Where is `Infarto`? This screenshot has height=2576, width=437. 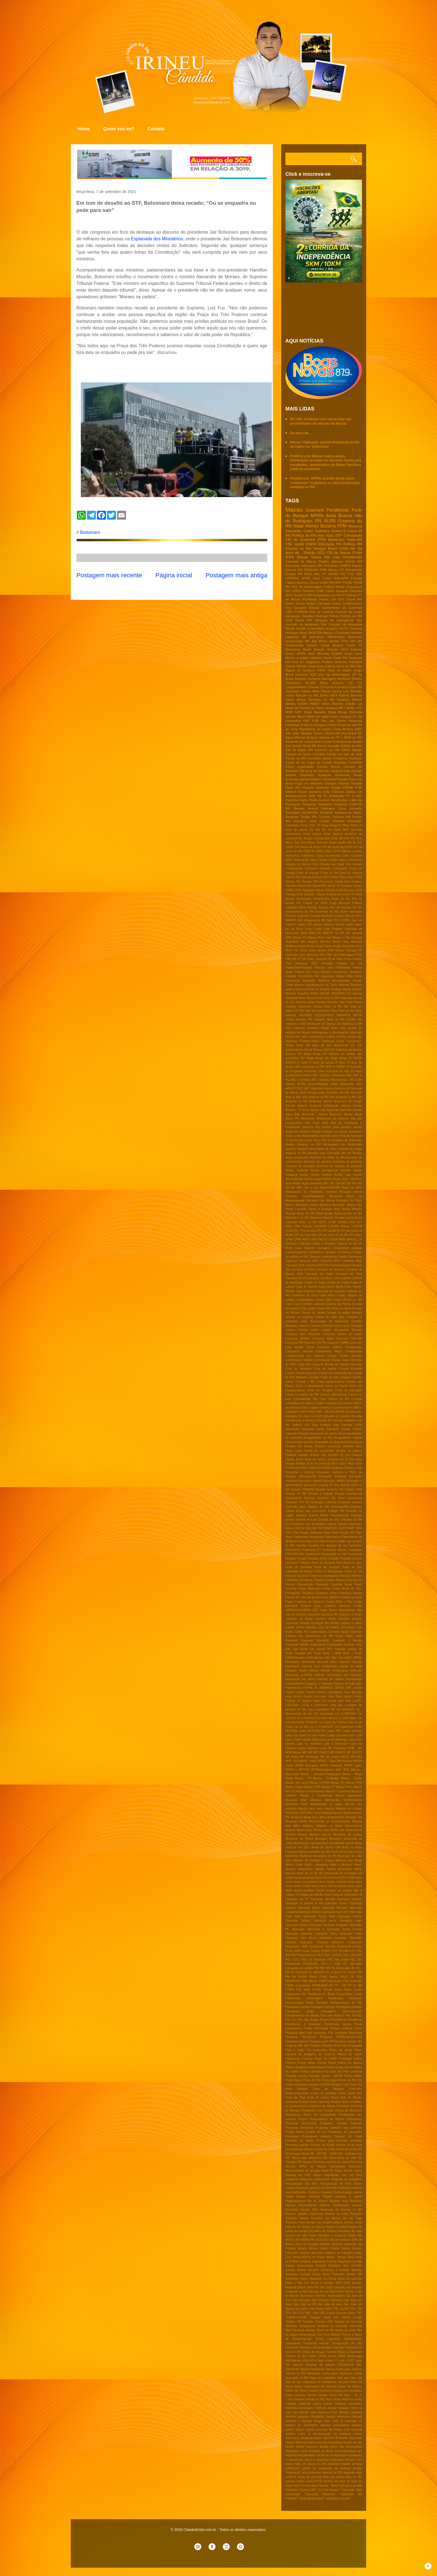 Infarto is located at coordinates (302, 1670).